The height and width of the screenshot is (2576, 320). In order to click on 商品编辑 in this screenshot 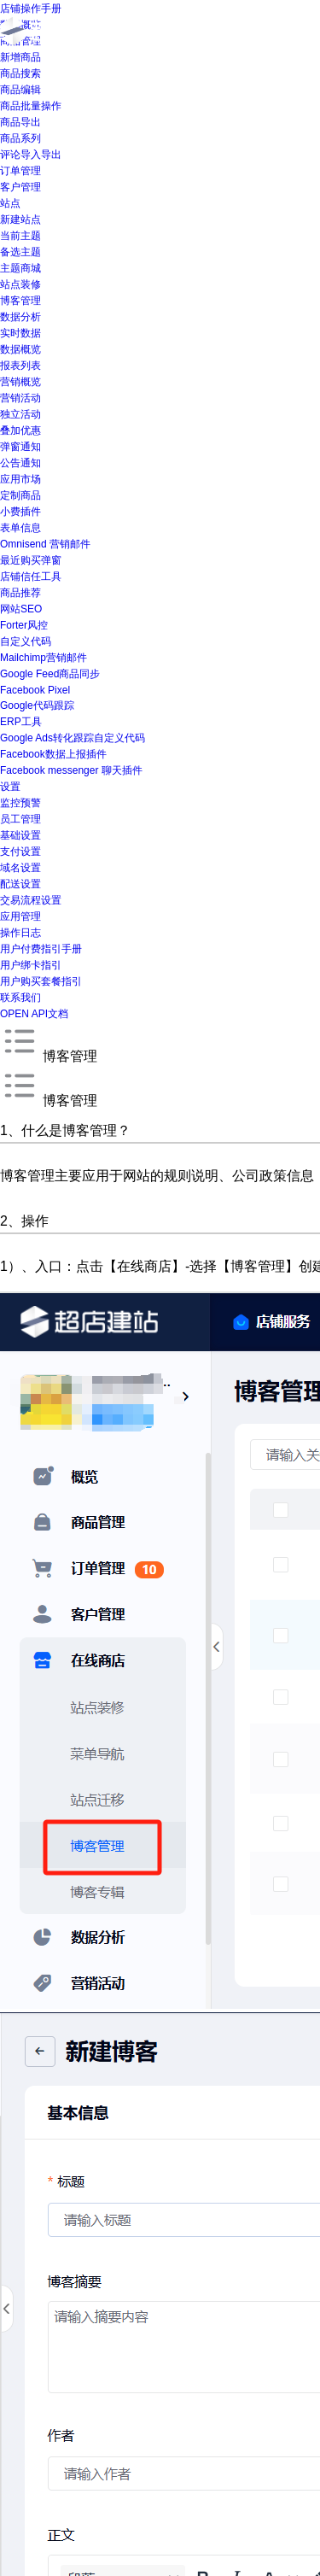, I will do `click(20, 90)`.